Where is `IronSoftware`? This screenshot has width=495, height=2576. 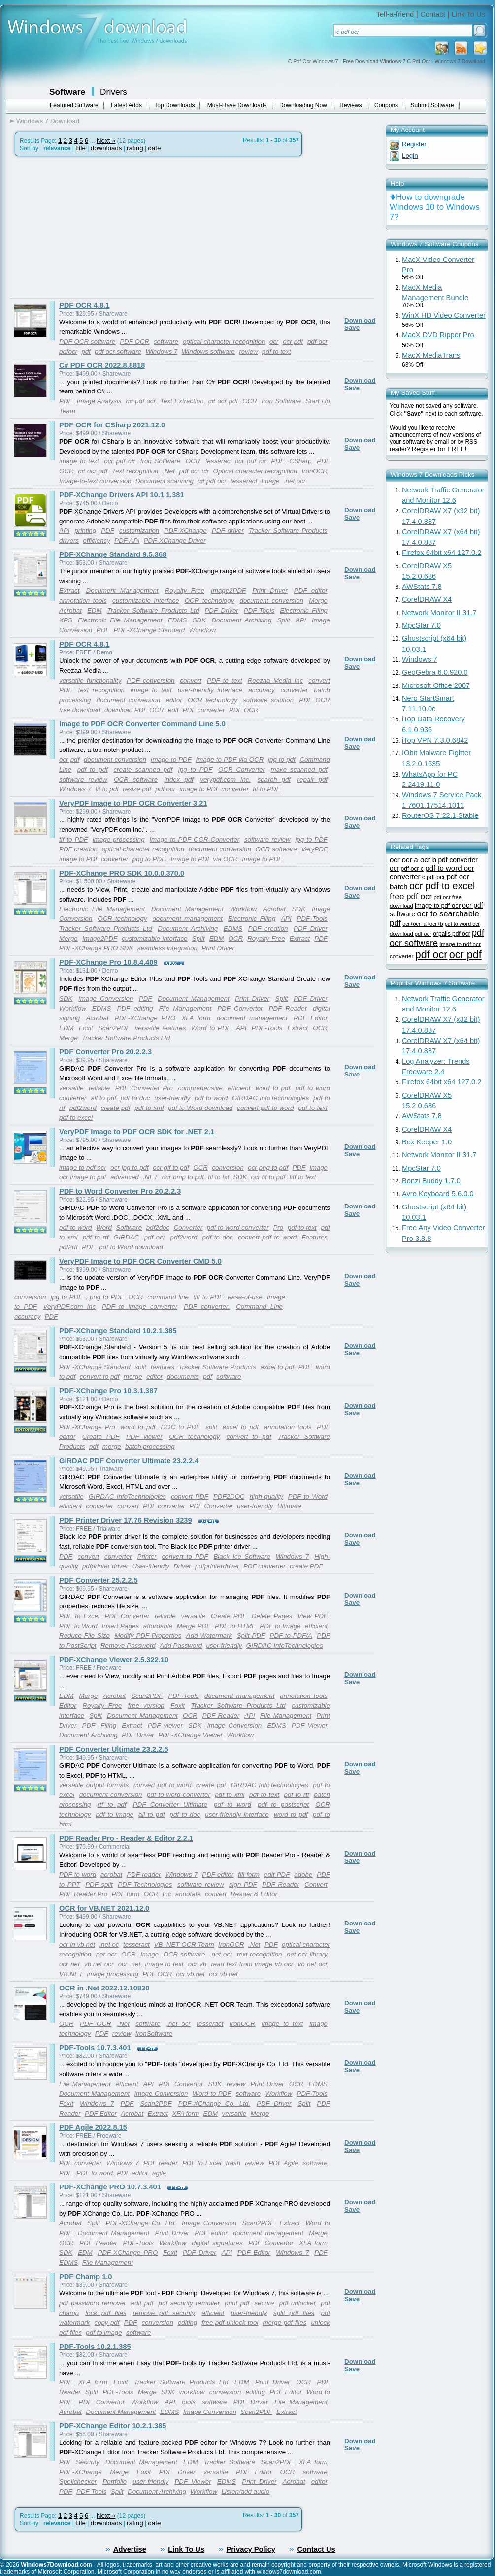
IronSoftware is located at coordinates (154, 2033).